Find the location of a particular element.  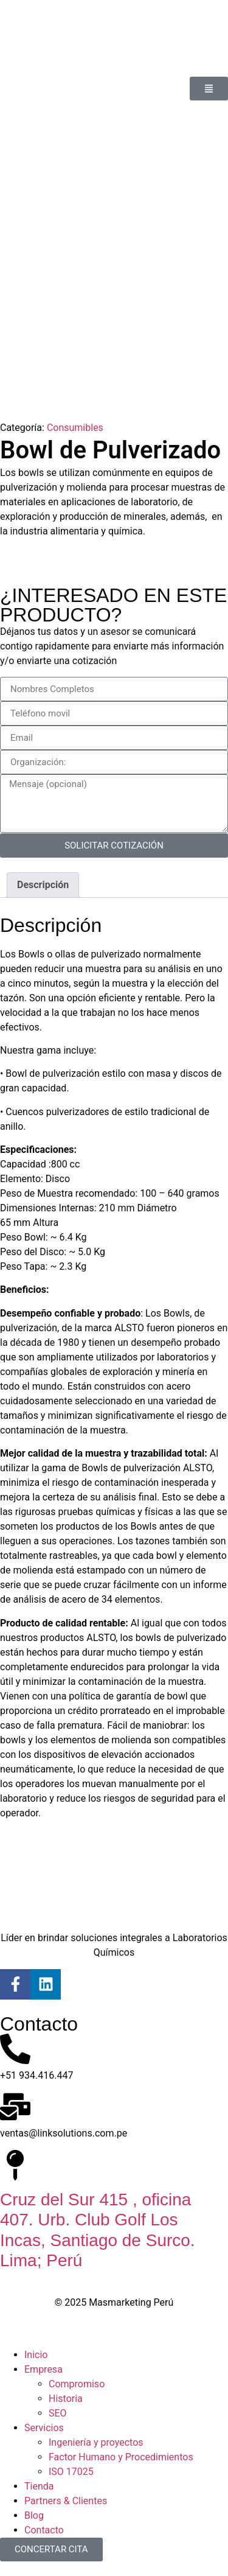

Blog is located at coordinates (34, 2515).